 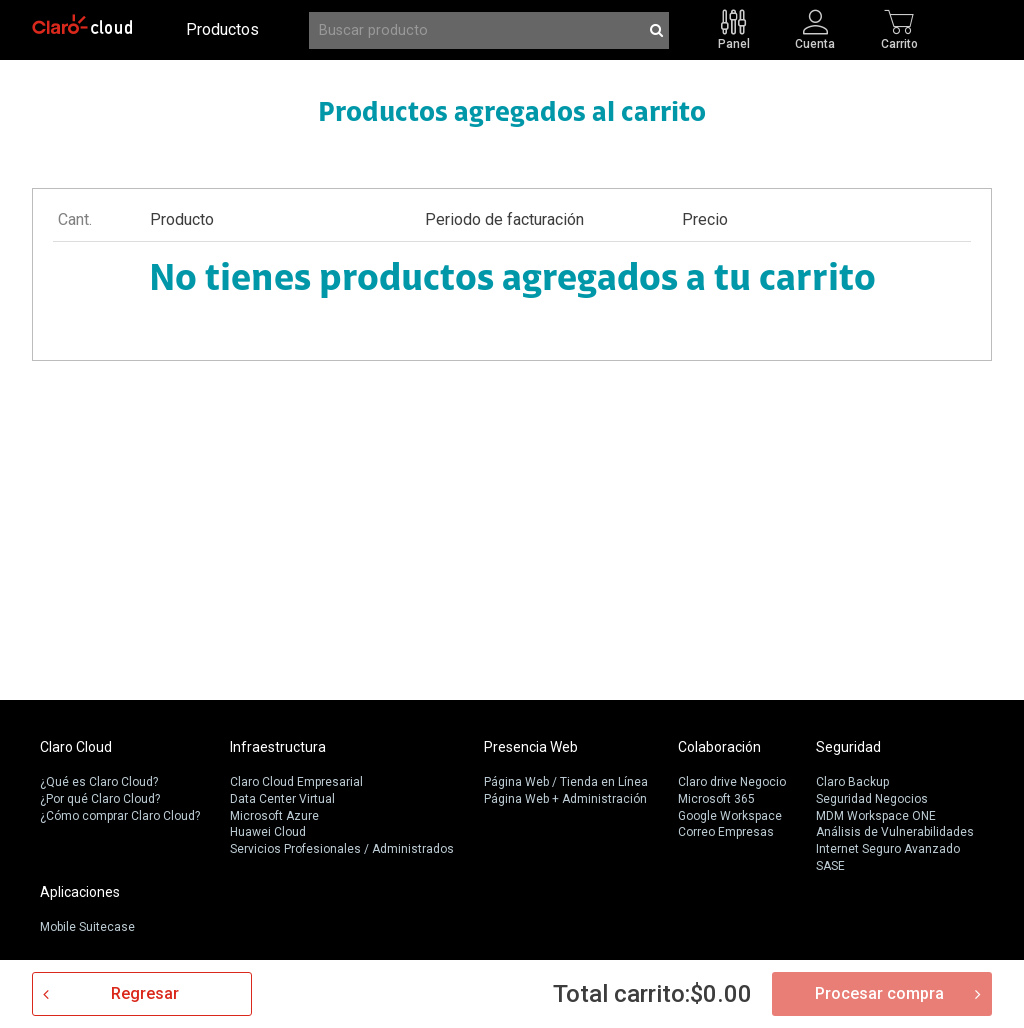 I want to click on Servicios Profesionales / Administrados, so click(x=342, y=849).